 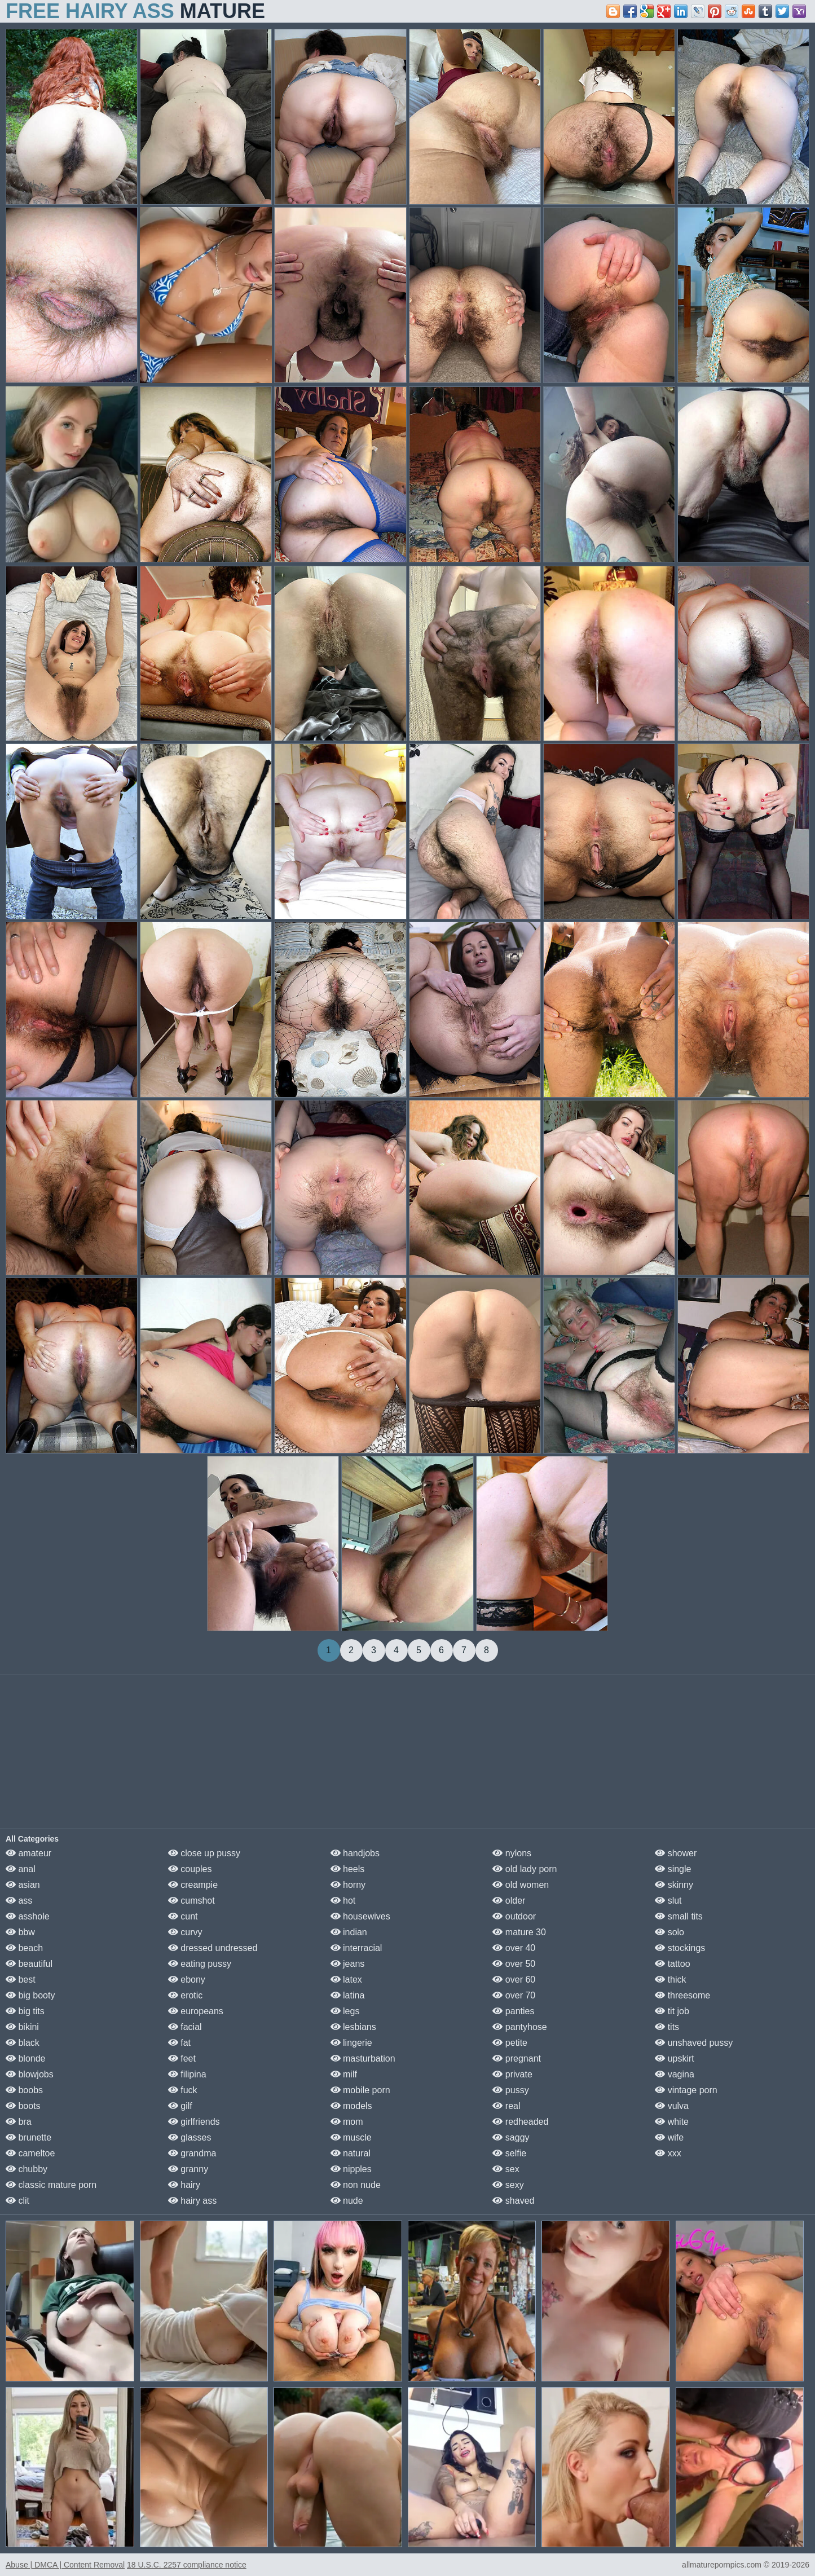 What do you see at coordinates (192, 2200) in the screenshot?
I see `hairy ass` at bounding box center [192, 2200].